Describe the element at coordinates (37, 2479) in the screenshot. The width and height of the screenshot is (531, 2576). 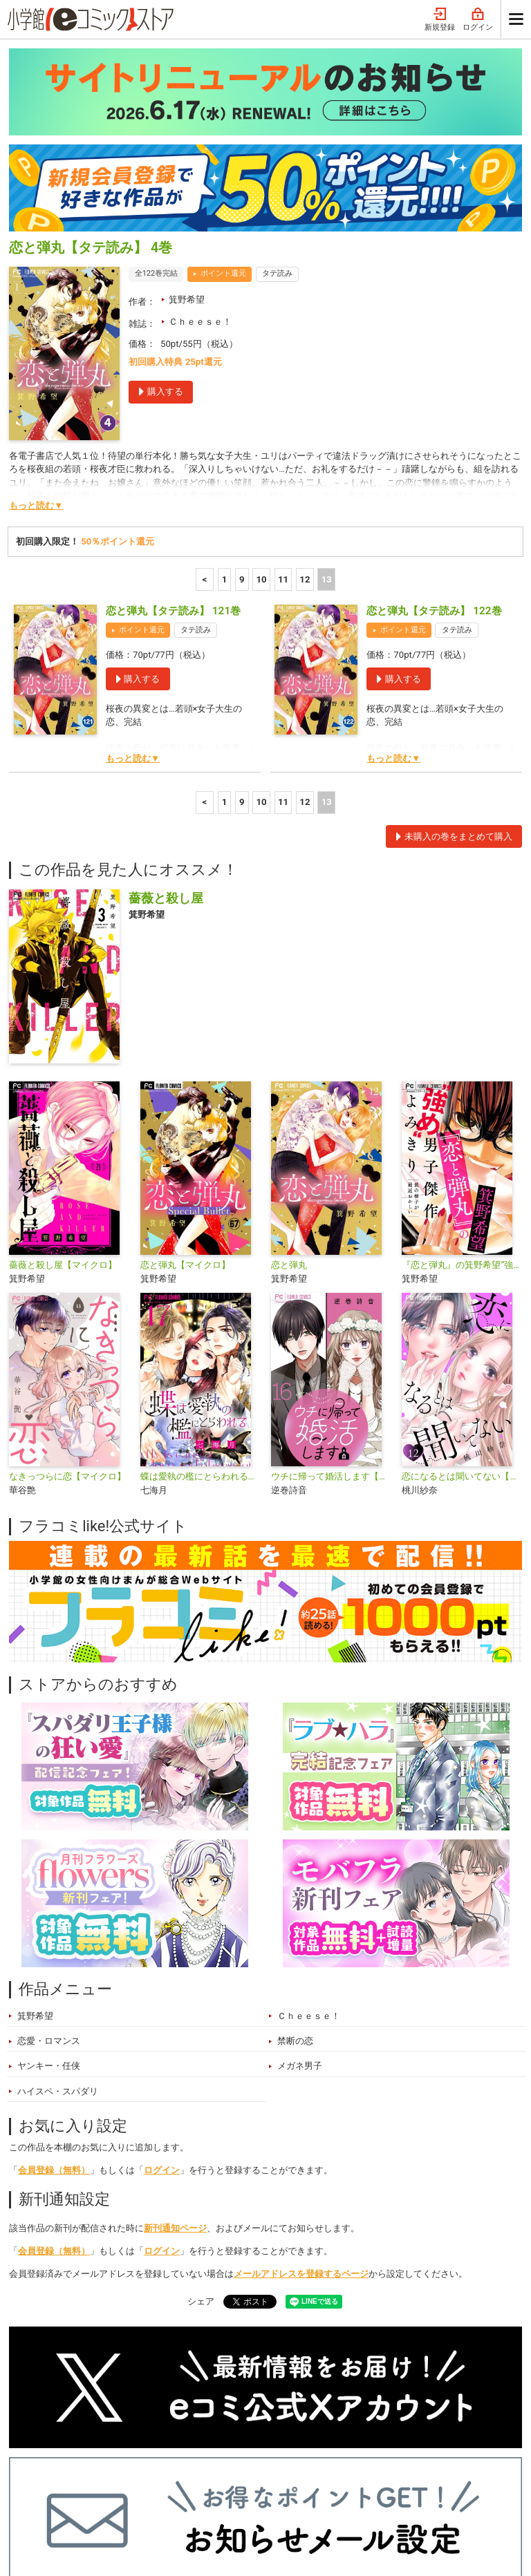
I see `新入荷` at that location.